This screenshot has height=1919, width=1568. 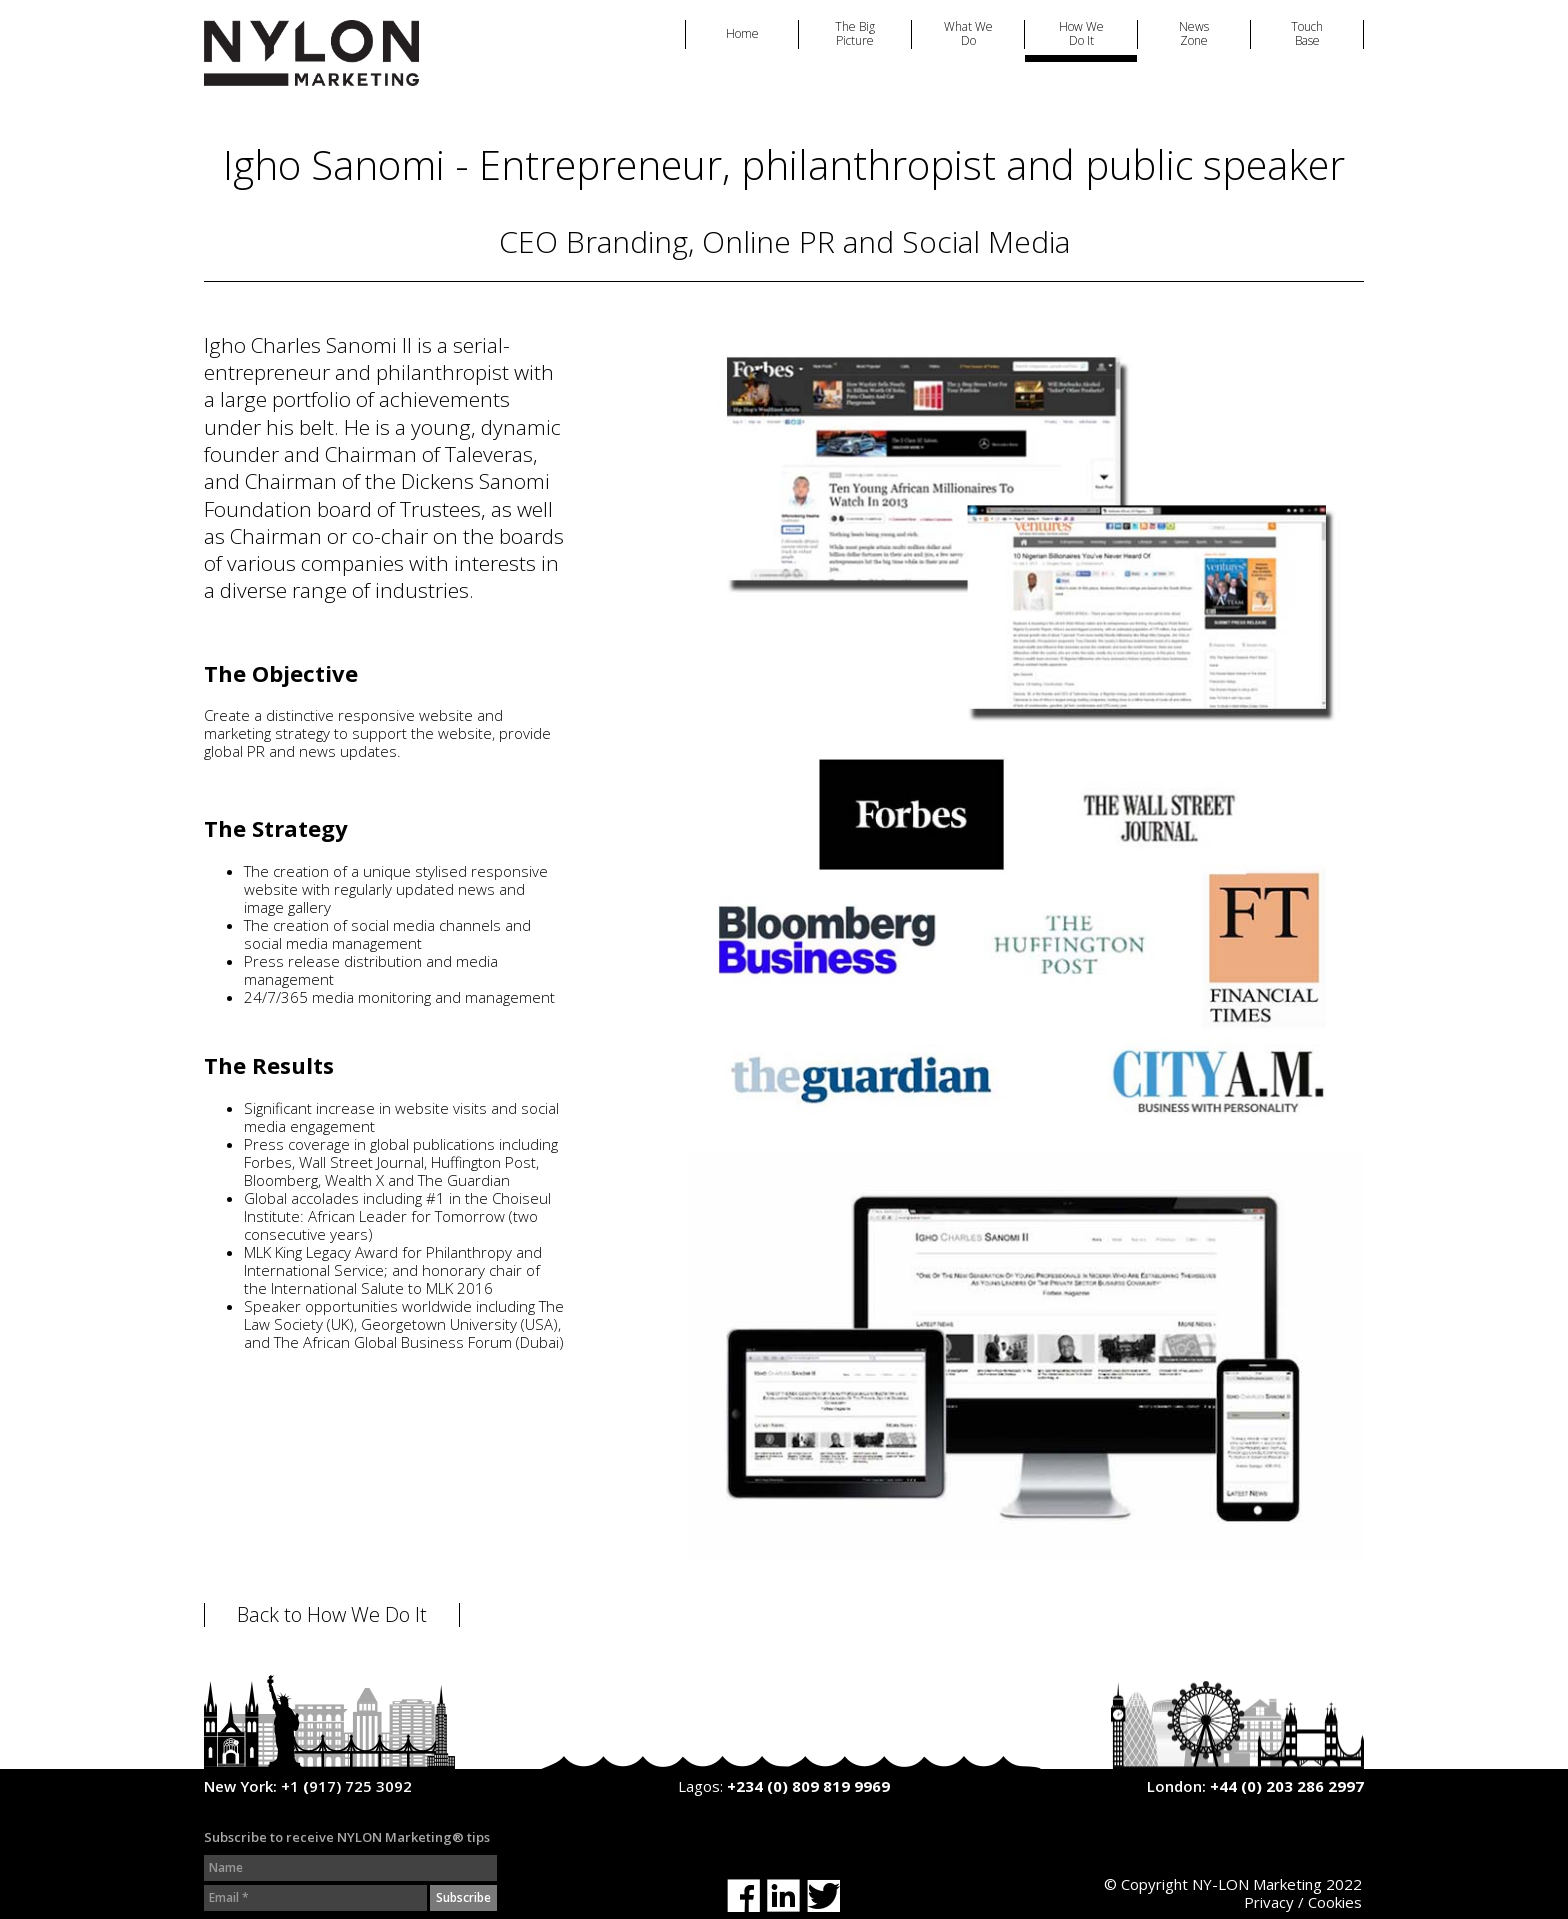 What do you see at coordinates (968, 34) in the screenshot?
I see `What We Do` at bounding box center [968, 34].